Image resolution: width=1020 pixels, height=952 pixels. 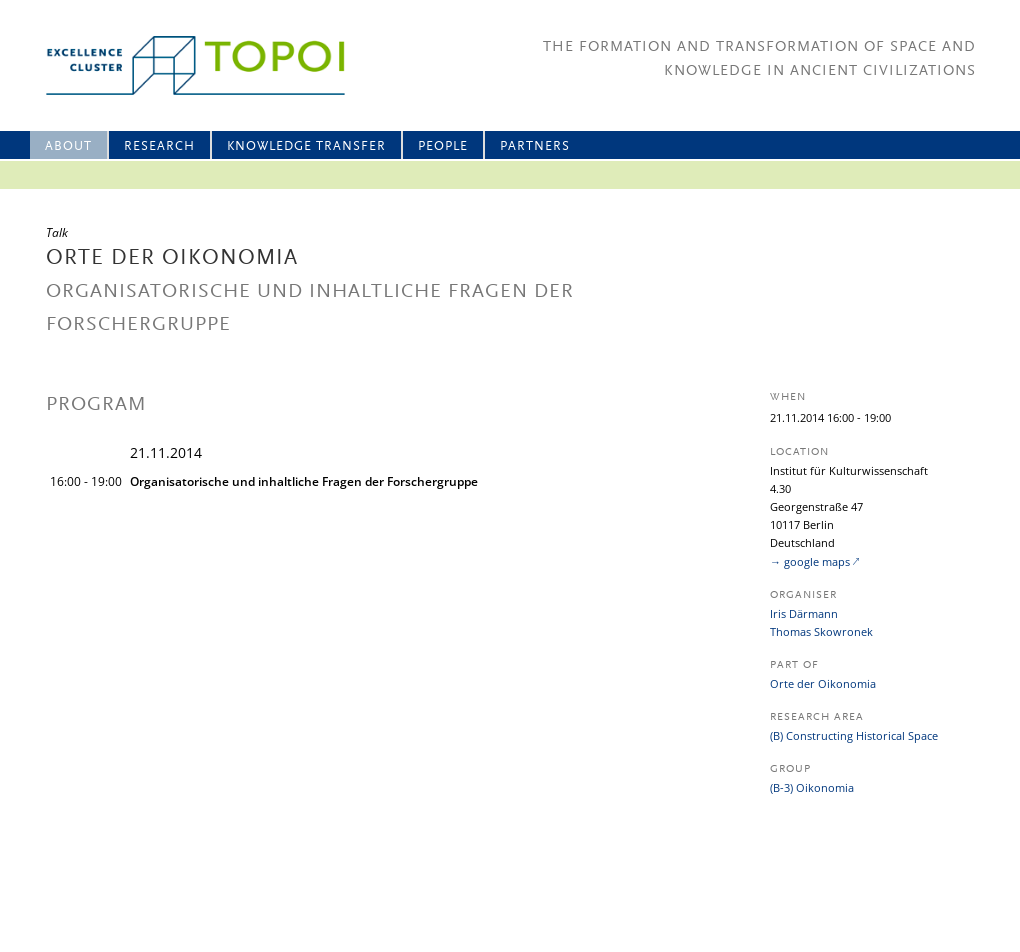 What do you see at coordinates (821, 631) in the screenshot?
I see `Thomas Skowronek` at bounding box center [821, 631].